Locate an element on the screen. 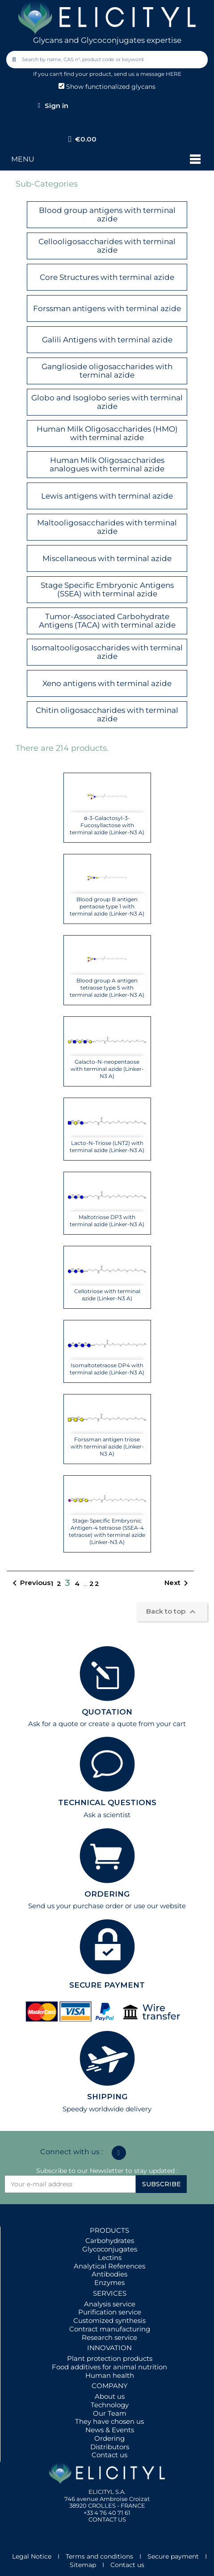 The height and width of the screenshot is (2576, 214). Food additives for animal nutrition is located at coordinates (109, 2367).